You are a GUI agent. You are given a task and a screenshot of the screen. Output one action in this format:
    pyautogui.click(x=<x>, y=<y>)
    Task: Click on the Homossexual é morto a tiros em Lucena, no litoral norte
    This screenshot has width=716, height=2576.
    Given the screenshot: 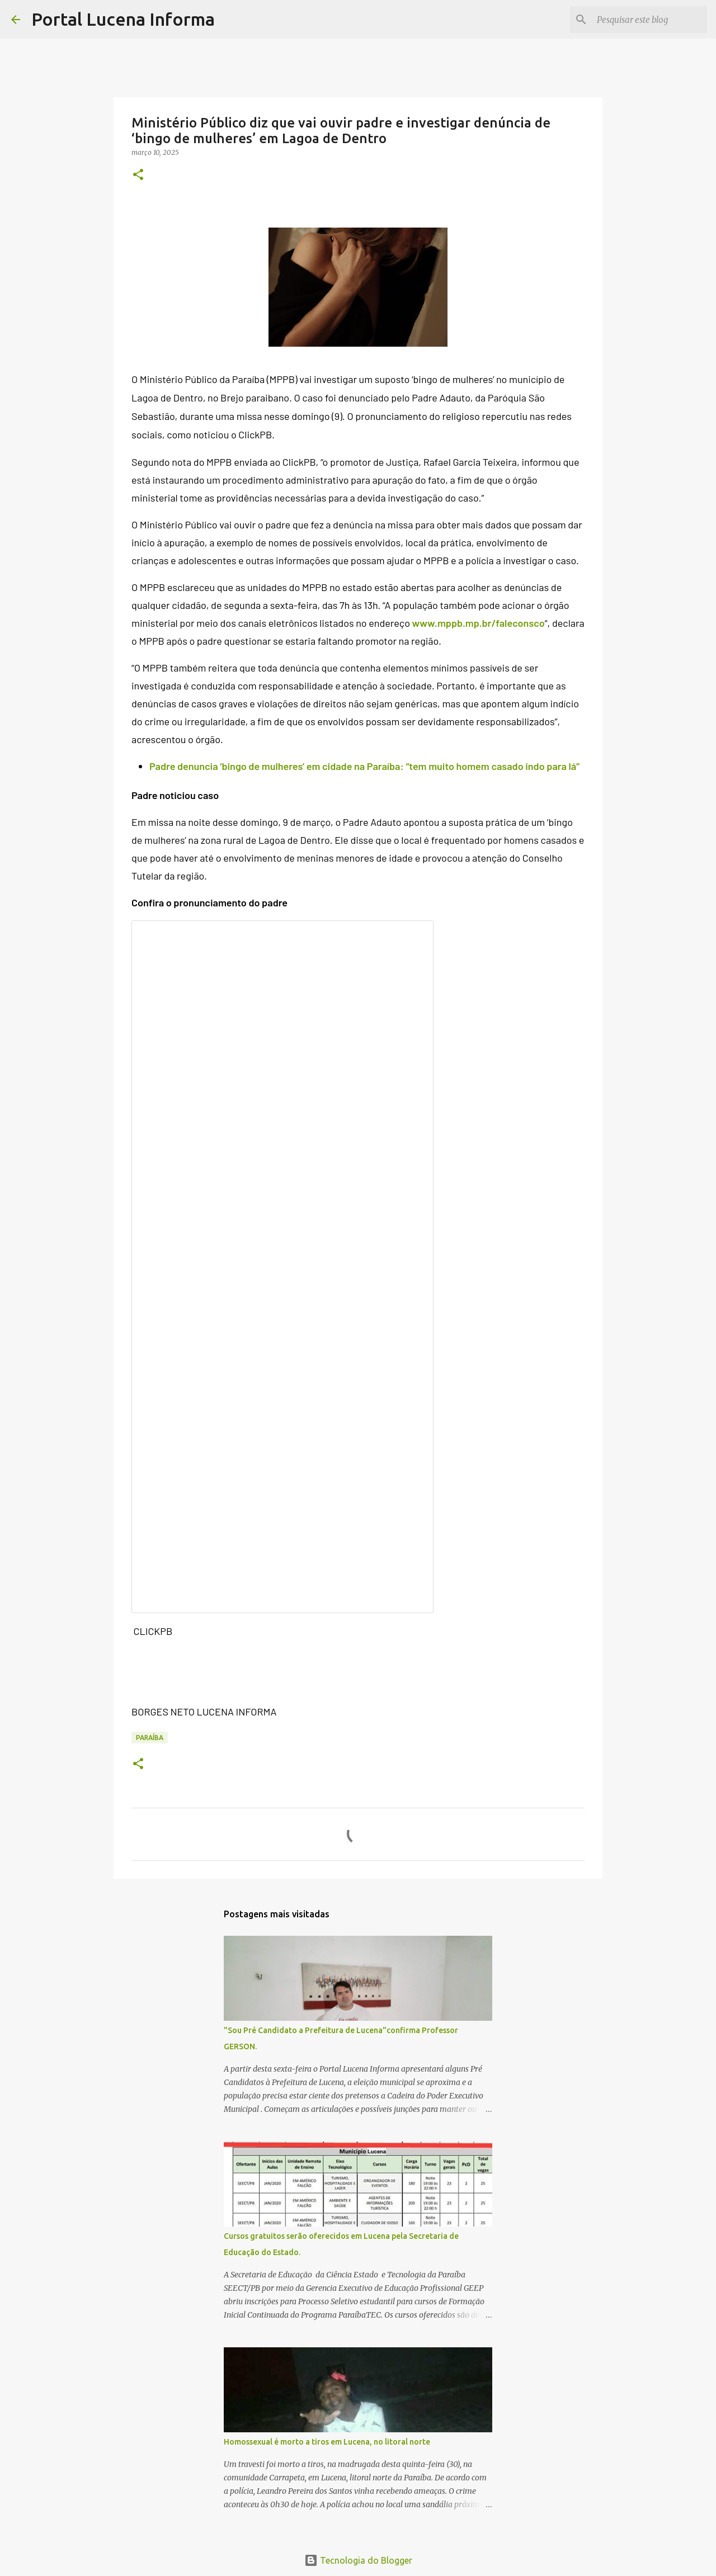 What is the action you would take?
    pyautogui.click(x=327, y=2441)
    